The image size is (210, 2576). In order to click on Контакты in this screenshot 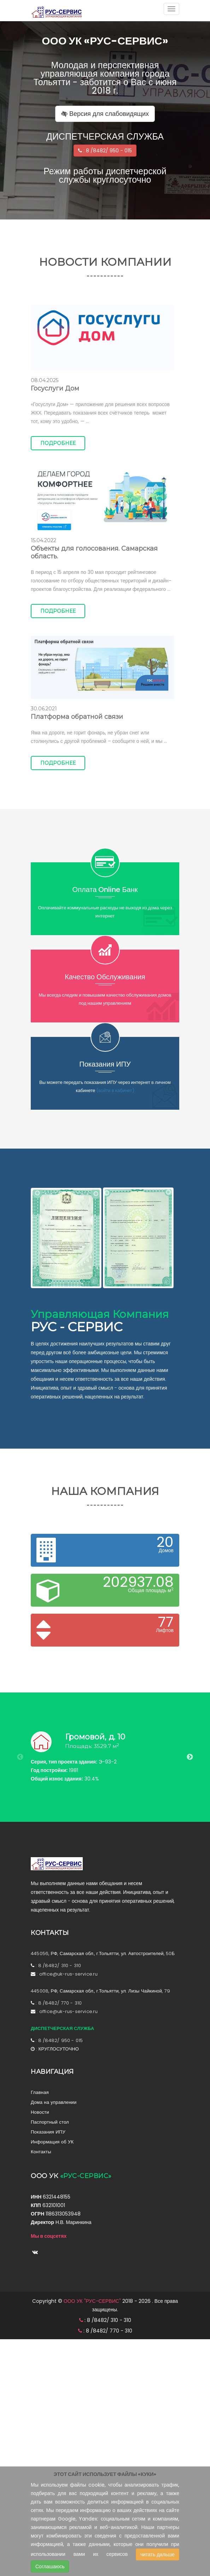, I will do `click(41, 2151)`.